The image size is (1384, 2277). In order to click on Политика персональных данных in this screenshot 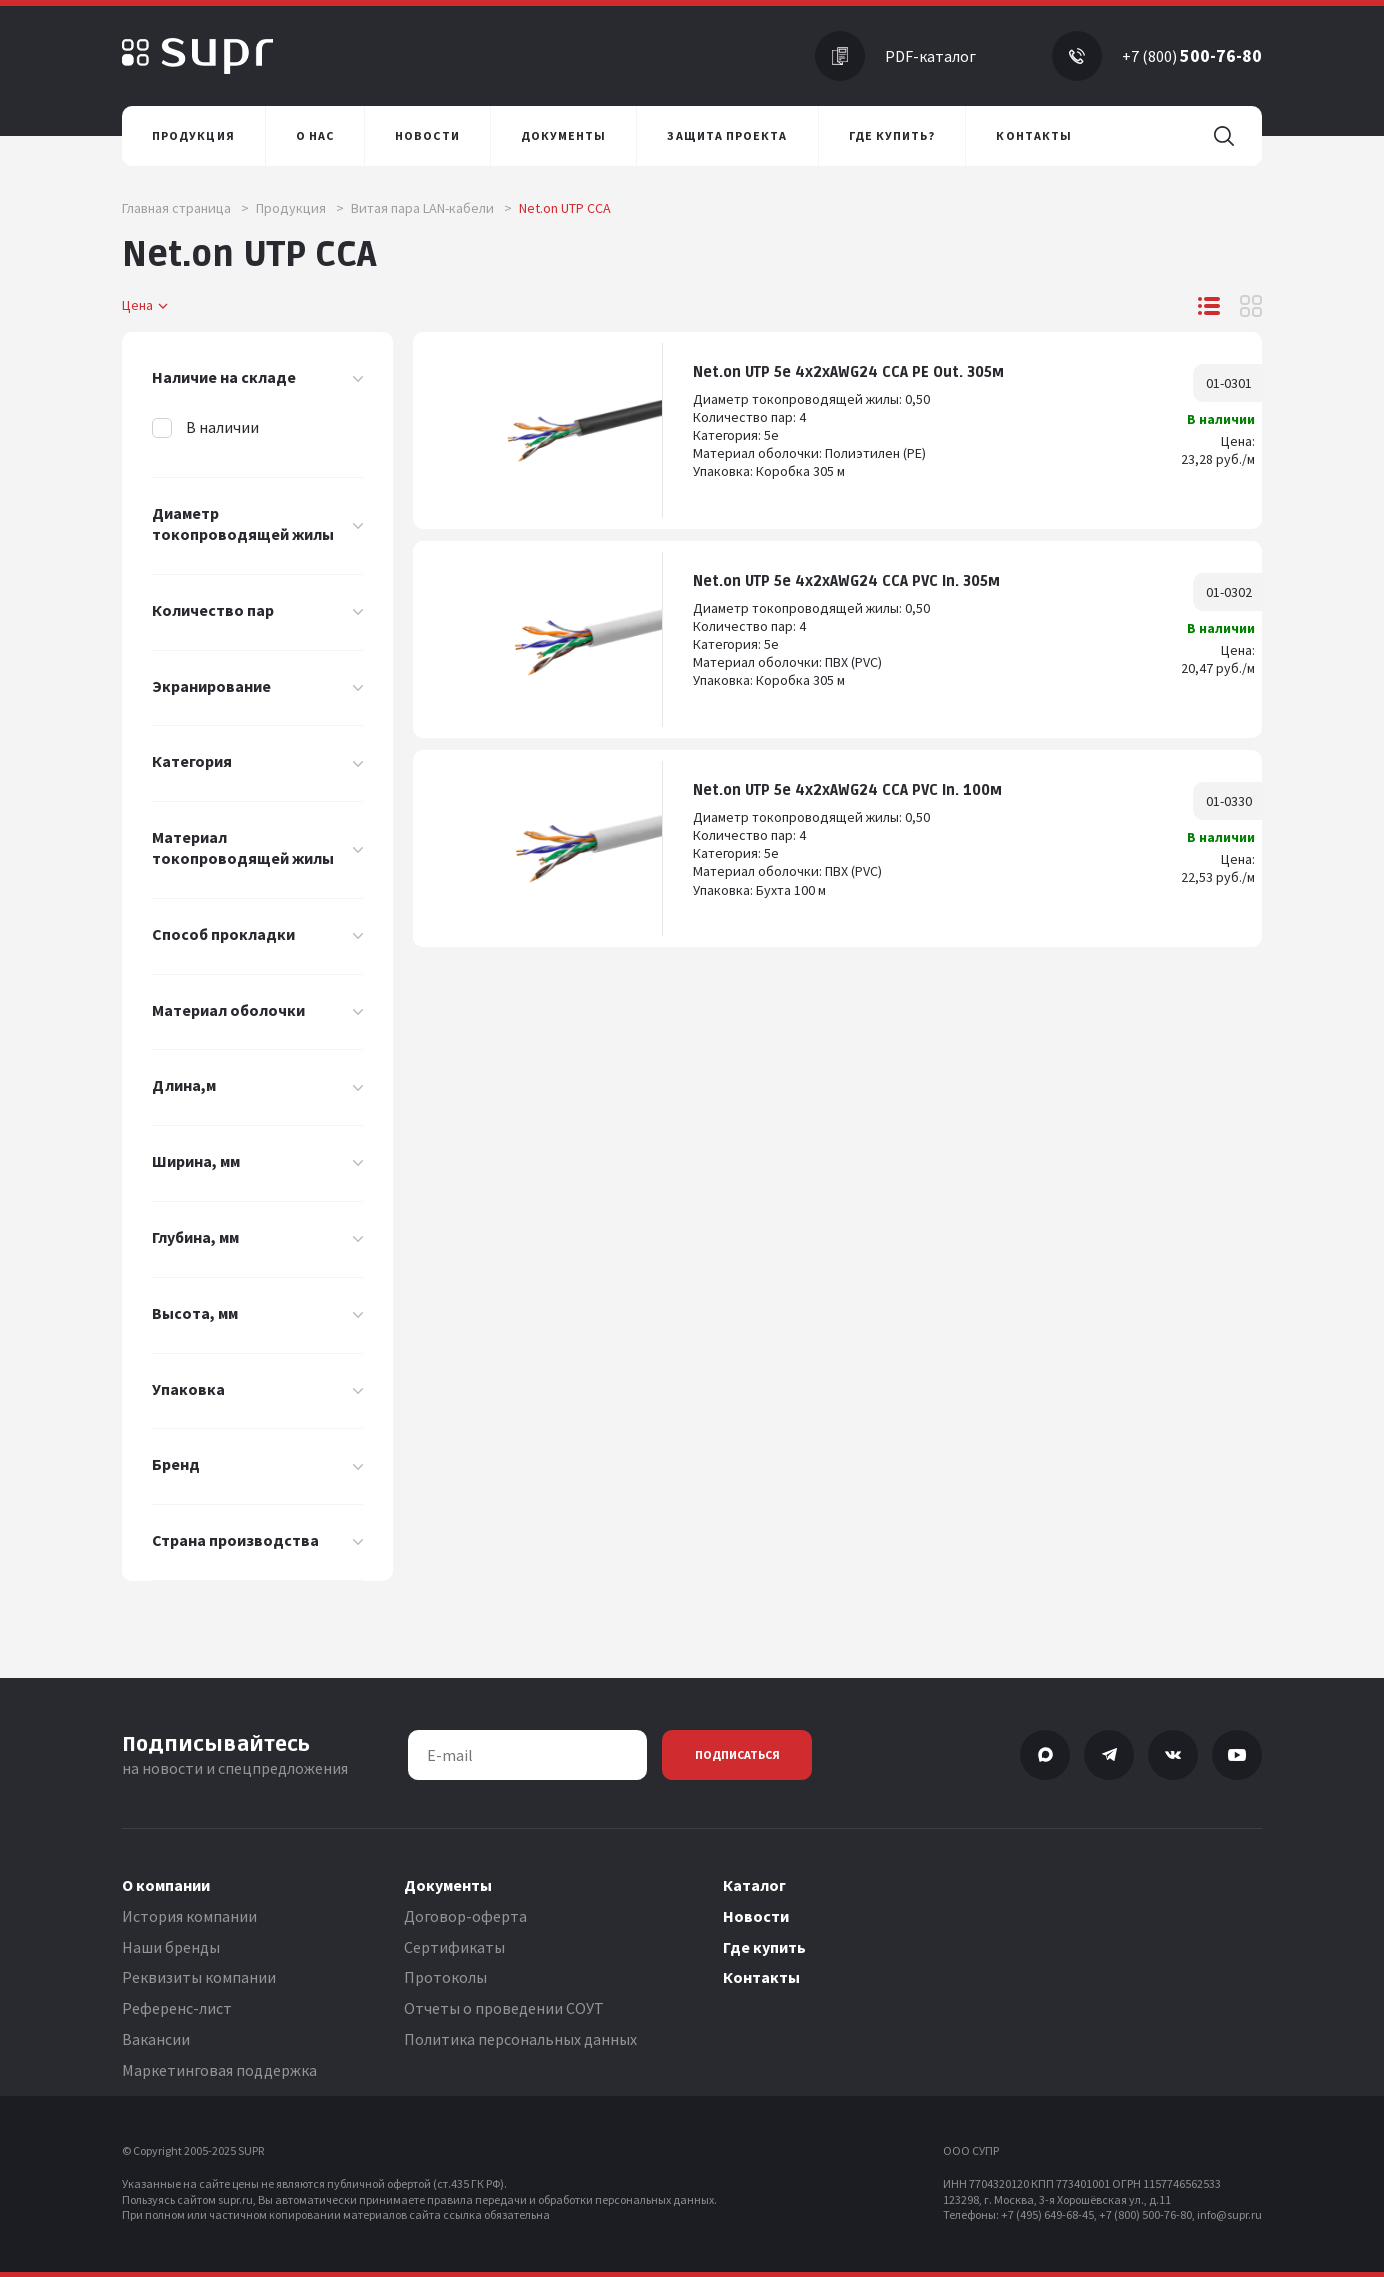, I will do `click(520, 2039)`.